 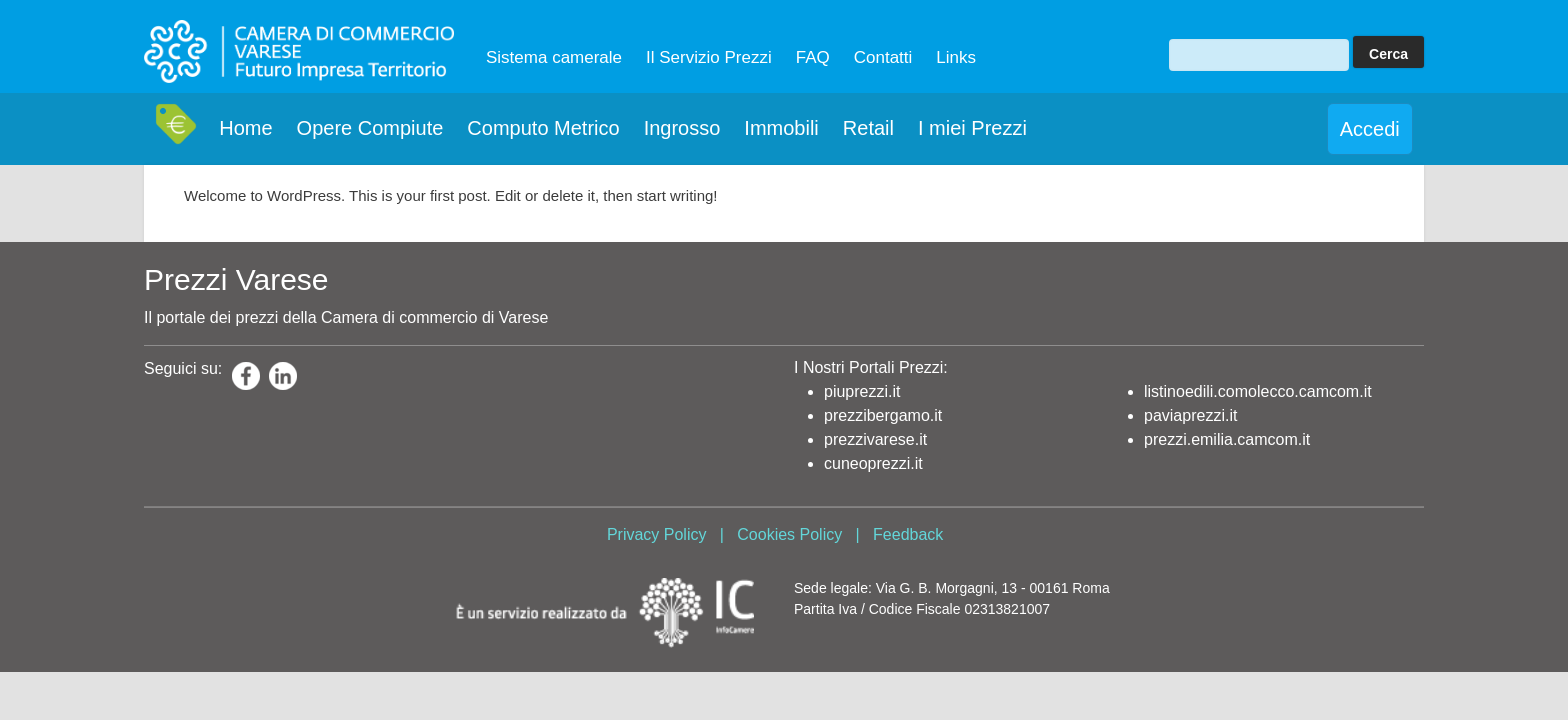 What do you see at coordinates (1370, 129) in the screenshot?
I see `Accedi` at bounding box center [1370, 129].